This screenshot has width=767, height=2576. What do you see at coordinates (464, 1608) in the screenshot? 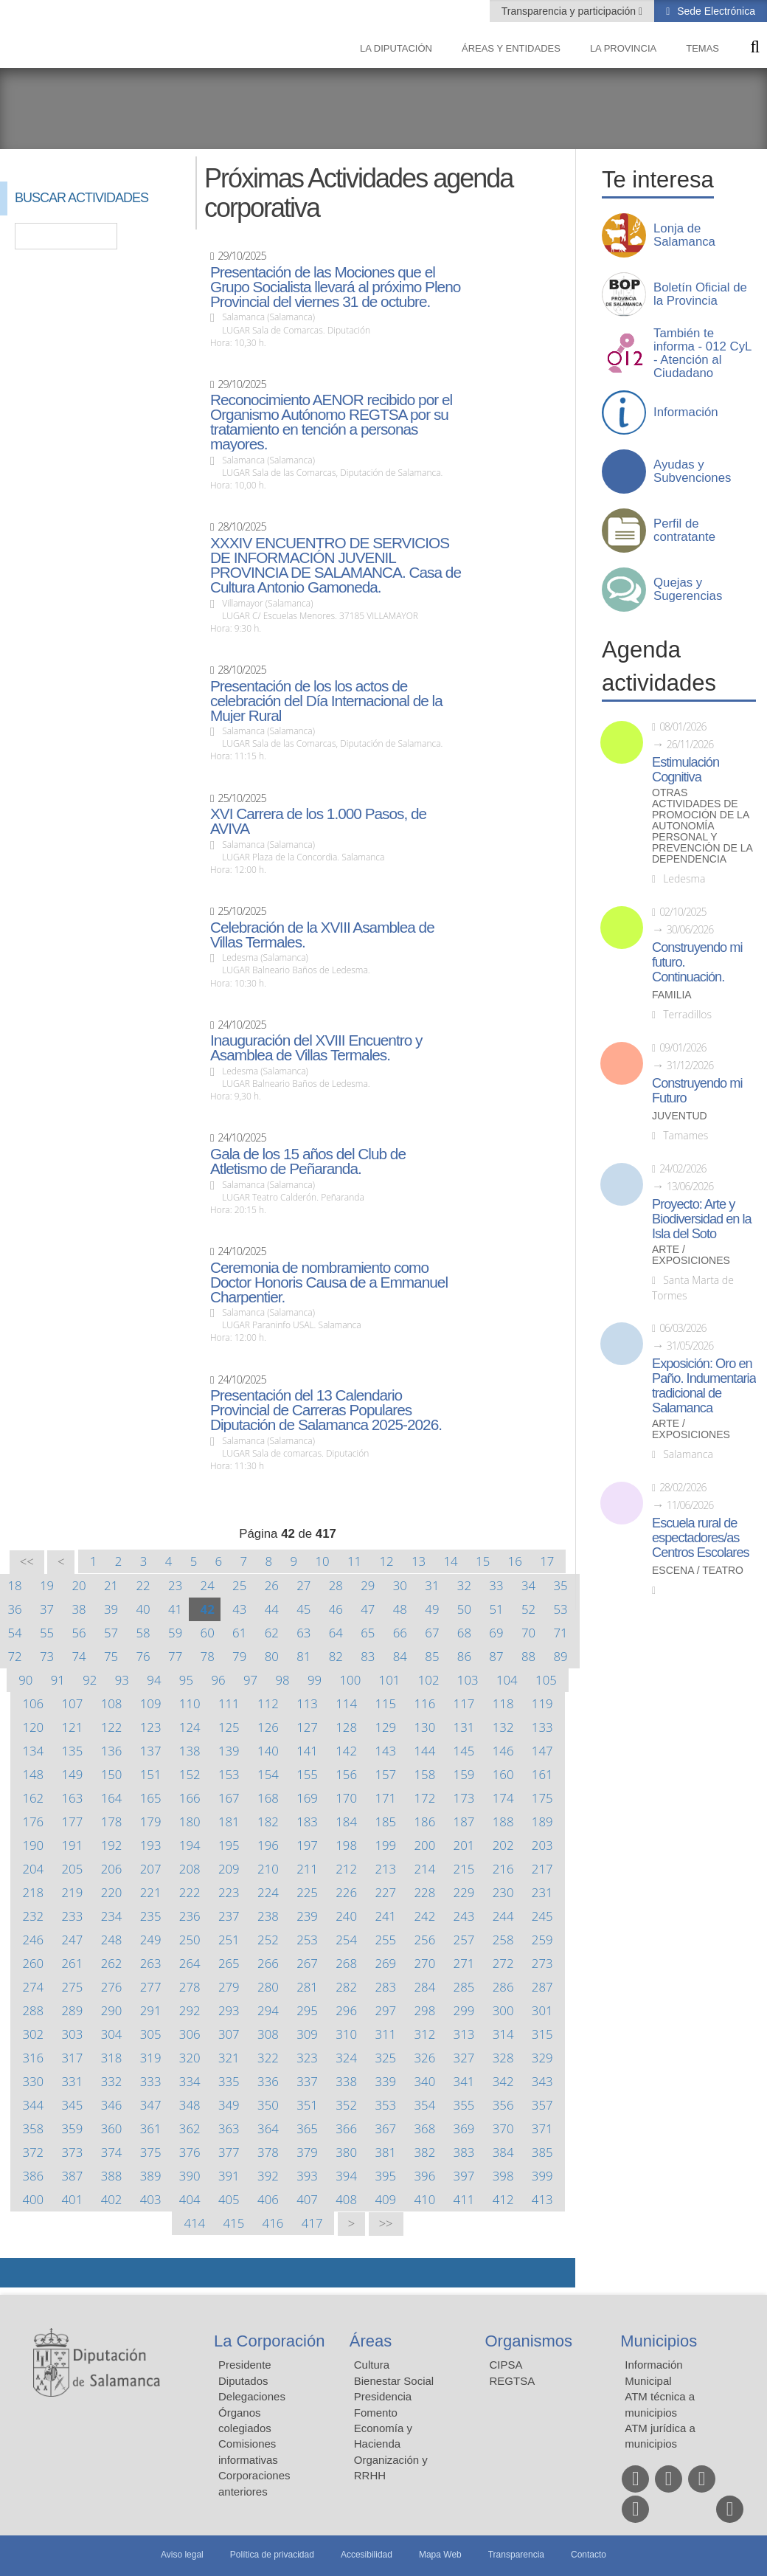
I see `50` at bounding box center [464, 1608].